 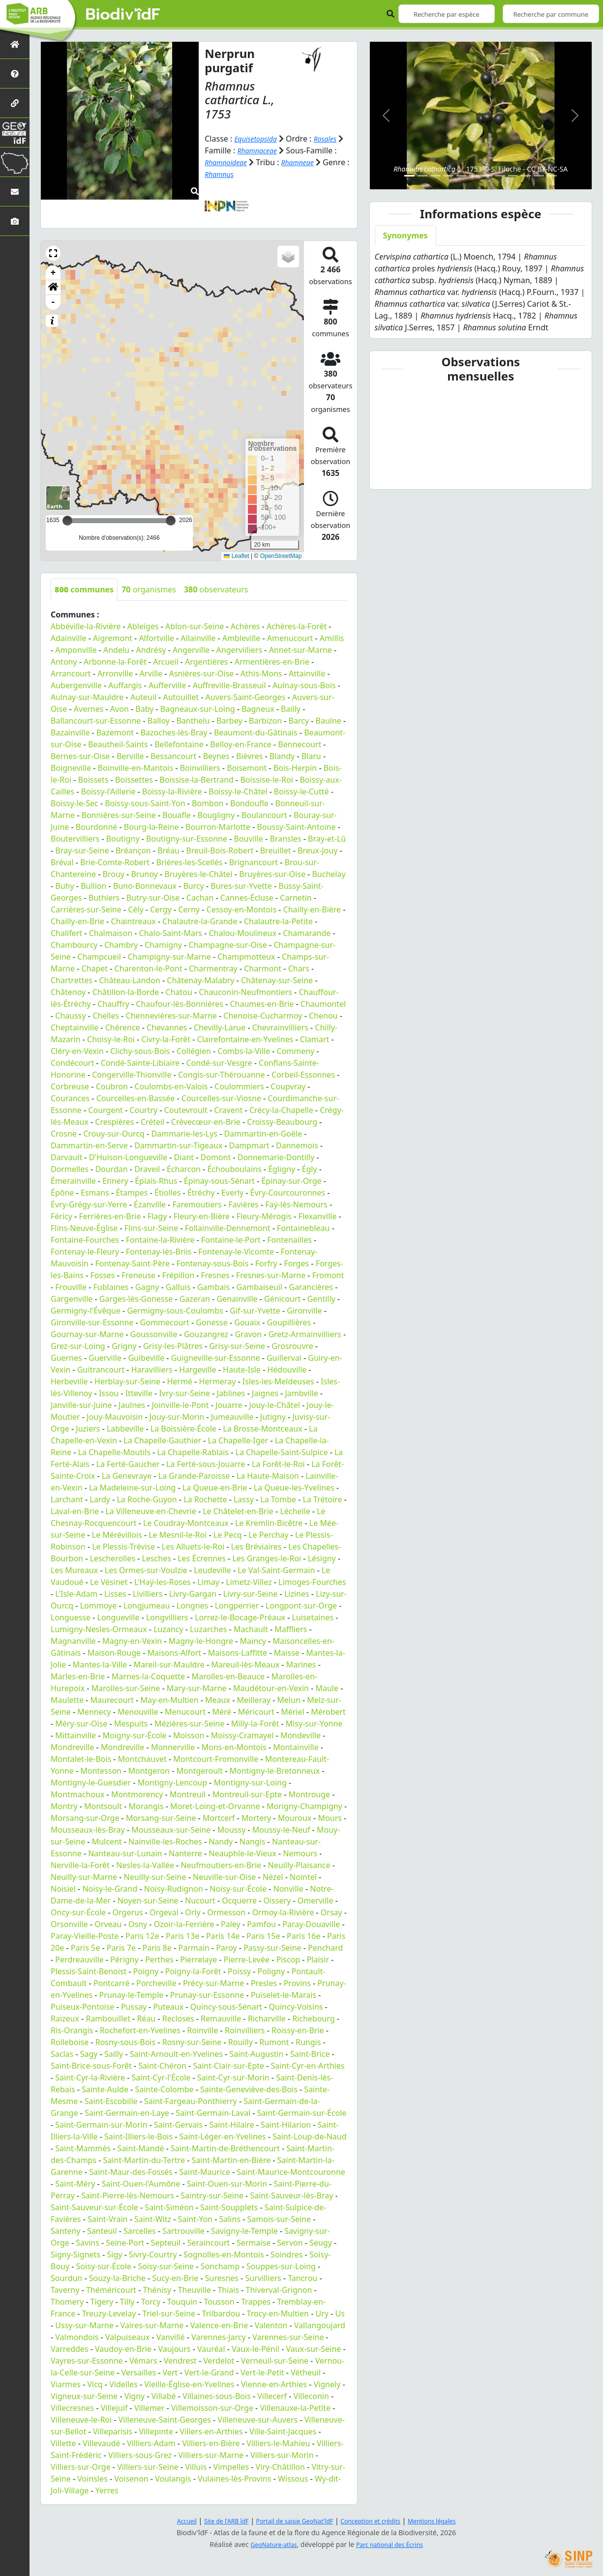 I want to click on [Slide 10], so click(x=526, y=175).